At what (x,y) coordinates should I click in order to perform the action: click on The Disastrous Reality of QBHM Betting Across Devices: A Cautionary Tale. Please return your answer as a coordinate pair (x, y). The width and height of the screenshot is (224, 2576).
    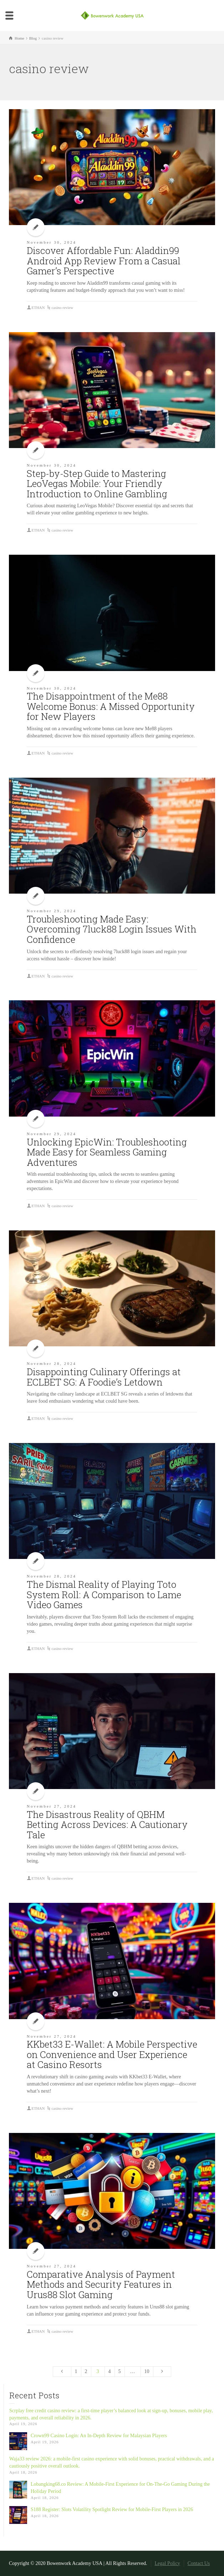
    Looking at the image, I should click on (107, 1824).